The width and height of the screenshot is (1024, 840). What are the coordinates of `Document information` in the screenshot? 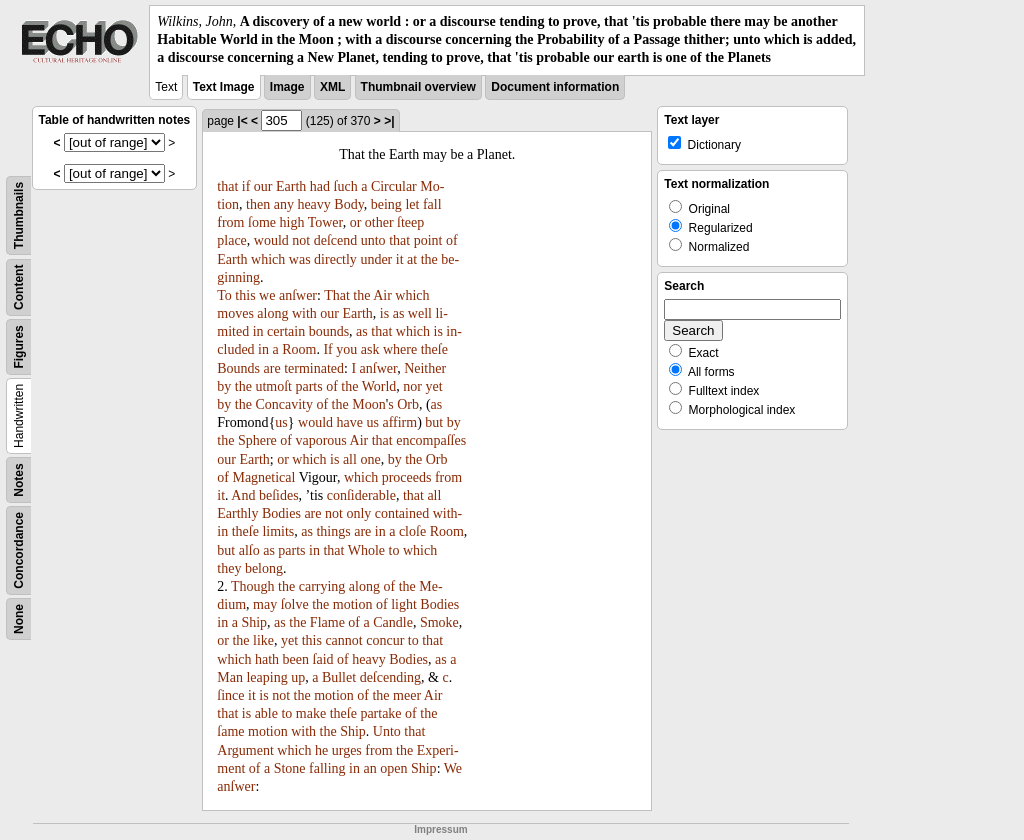 It's located at (555, 87).